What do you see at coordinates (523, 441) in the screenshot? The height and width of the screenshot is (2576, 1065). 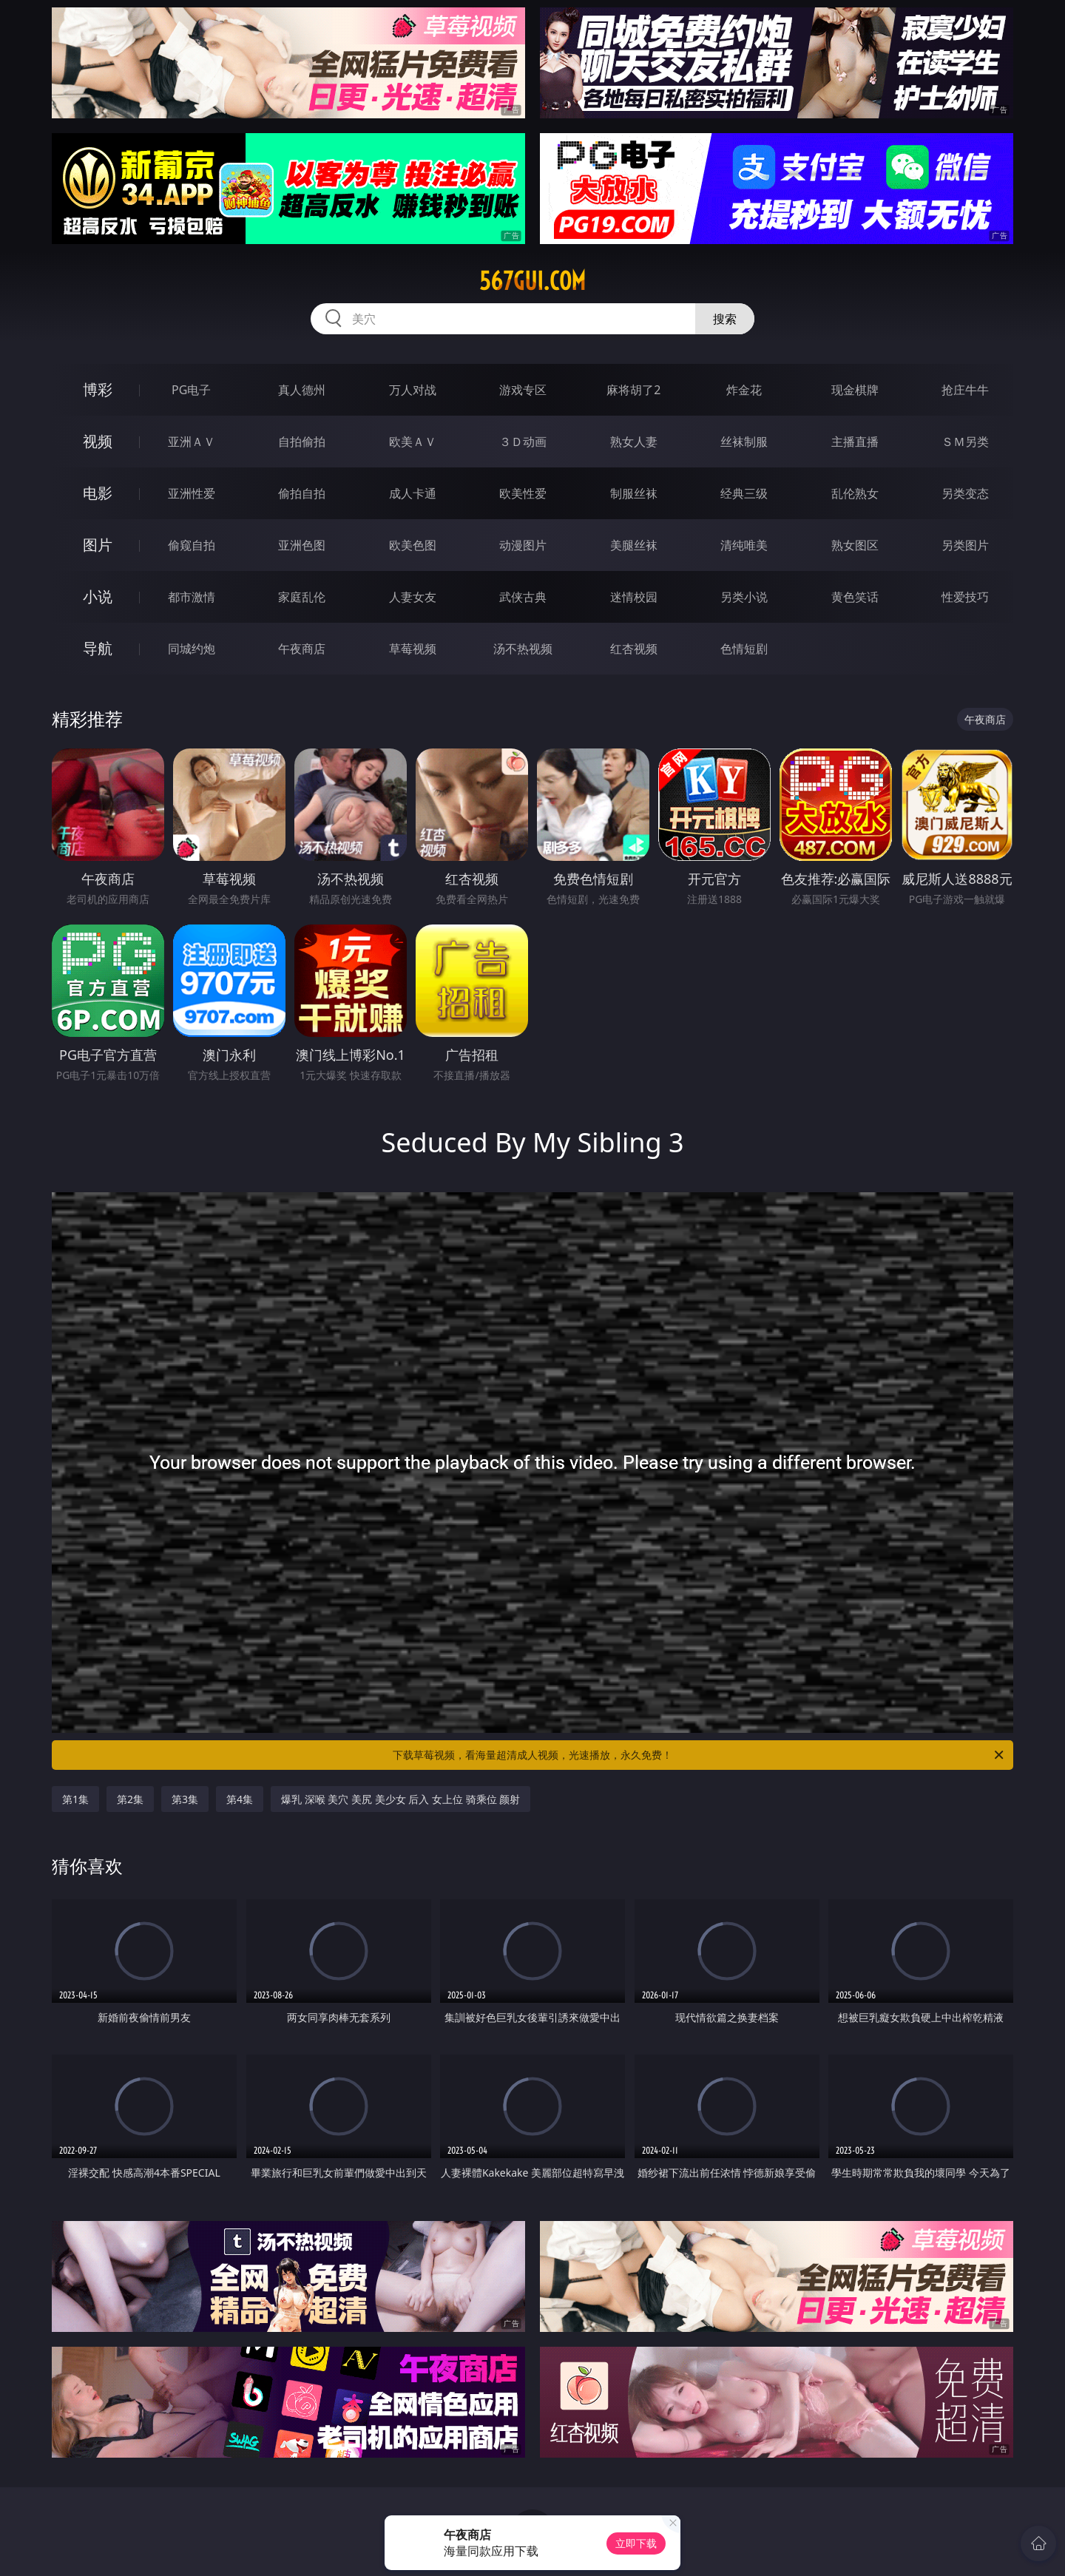 I see `３Ｄ动画` at bounding box center [523, 441].